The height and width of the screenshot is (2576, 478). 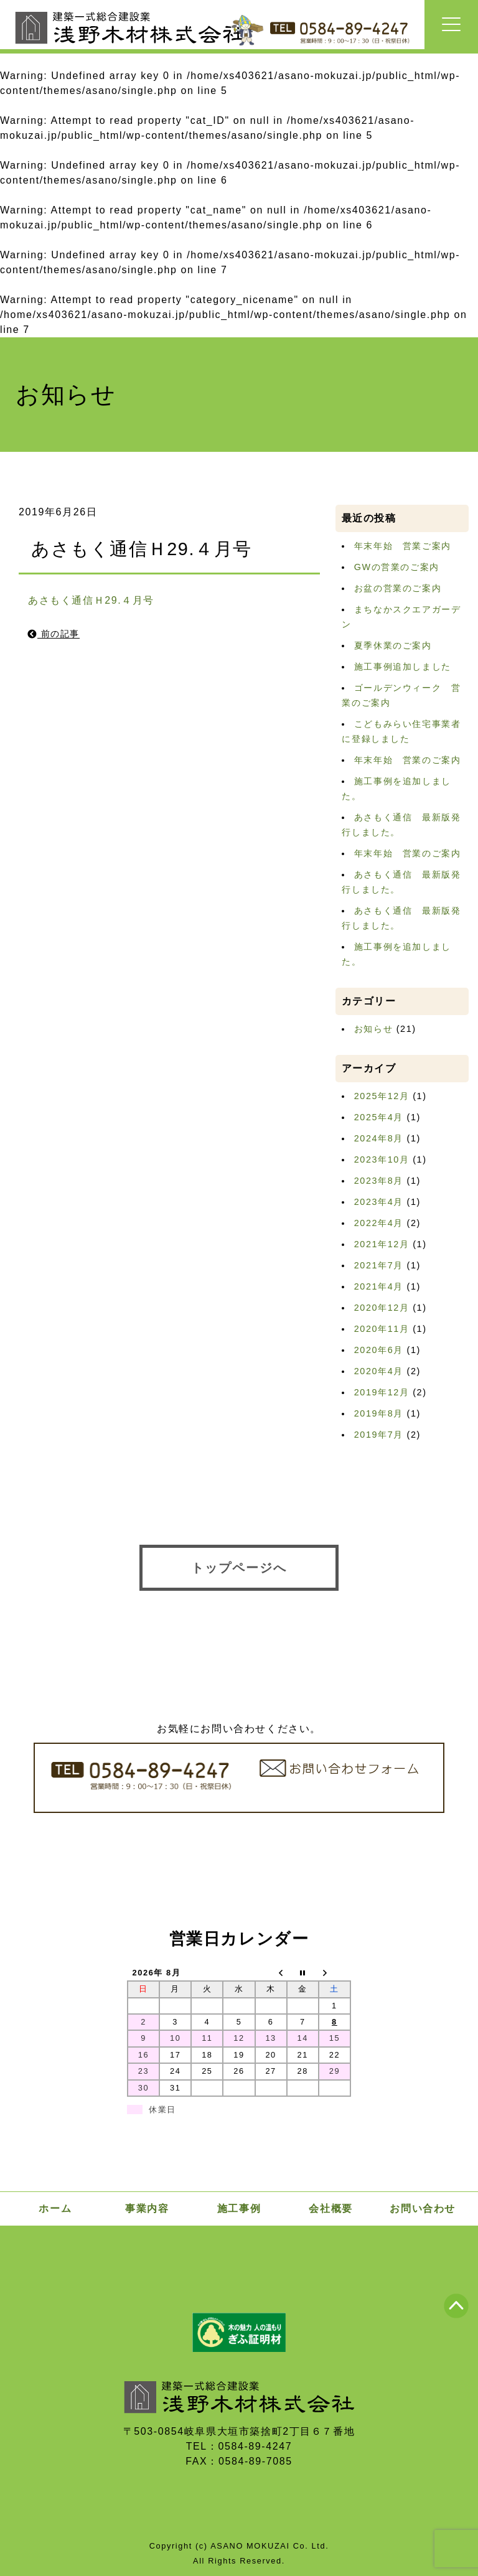 I want to click on 2020年11月, so click(x=382, y=1329).